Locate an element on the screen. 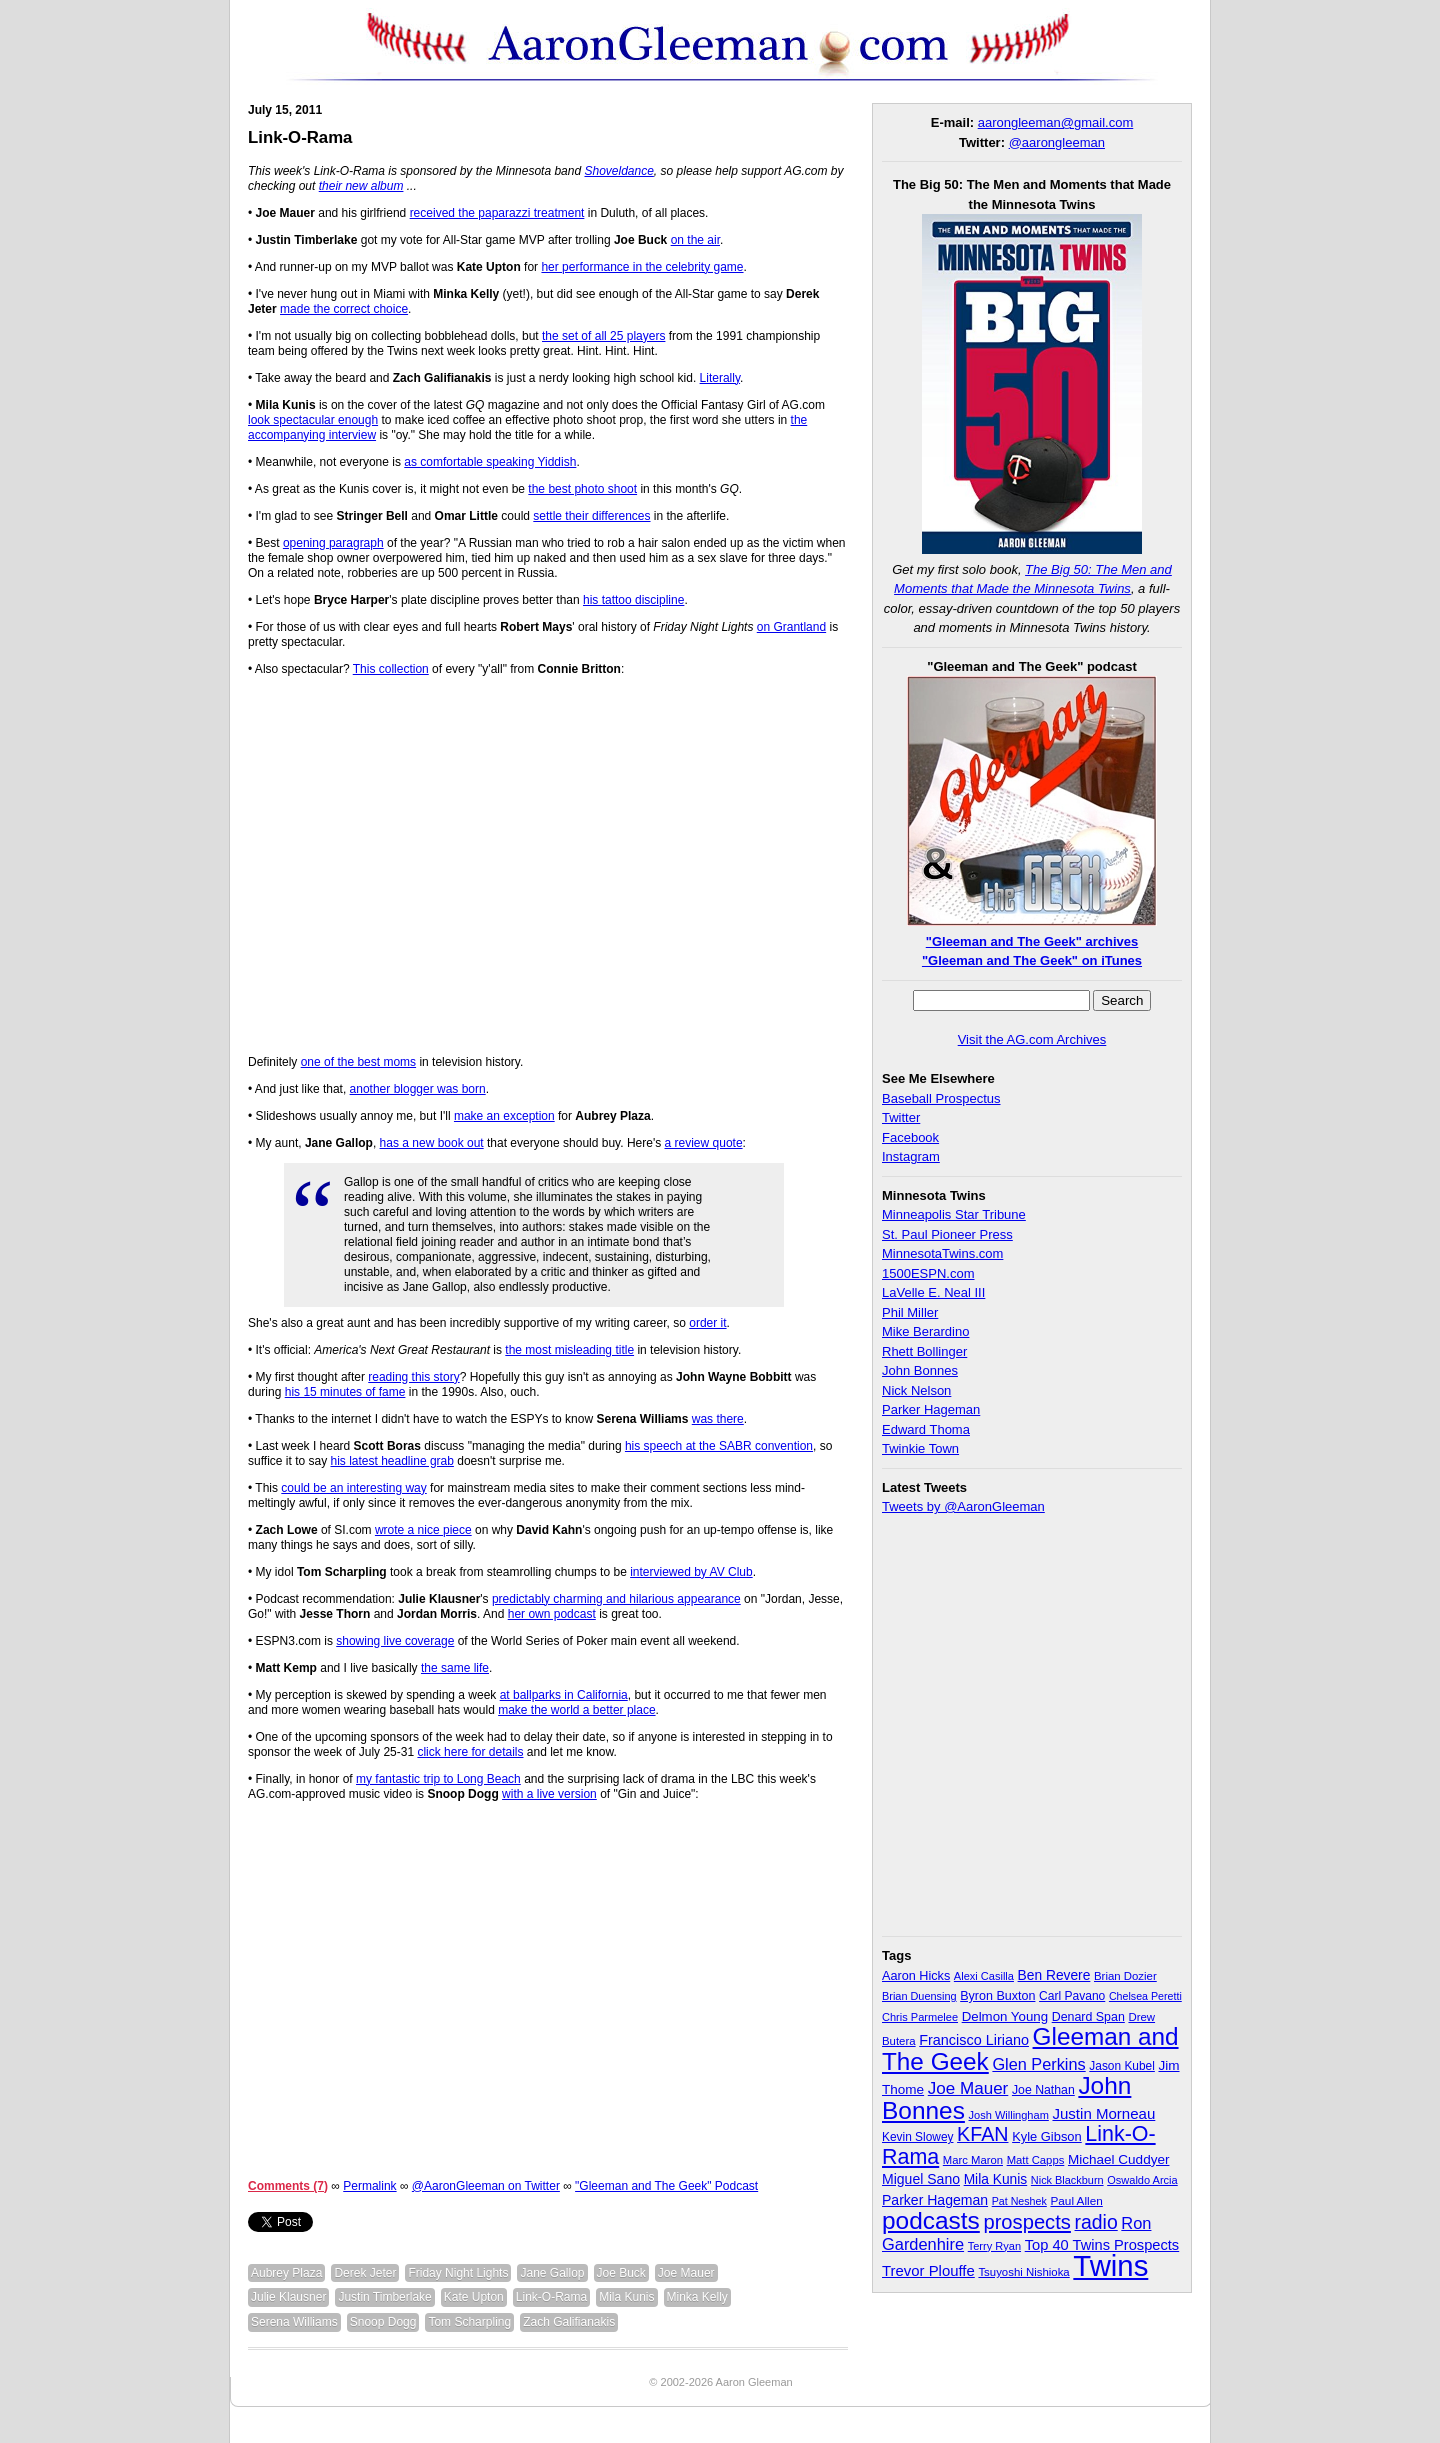 This screenshot has width=1440, height=2443. another blogger was born is located at coordinates (418, 1089).